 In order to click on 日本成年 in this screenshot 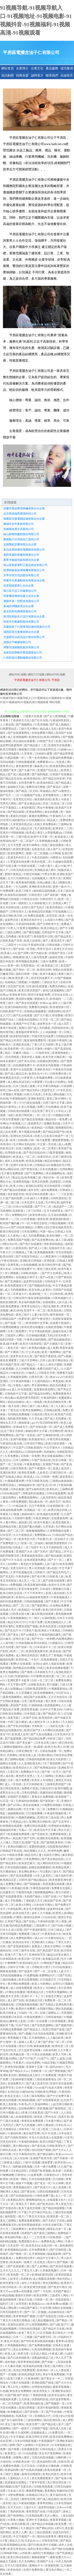, I will do `click(46, 1589)`.